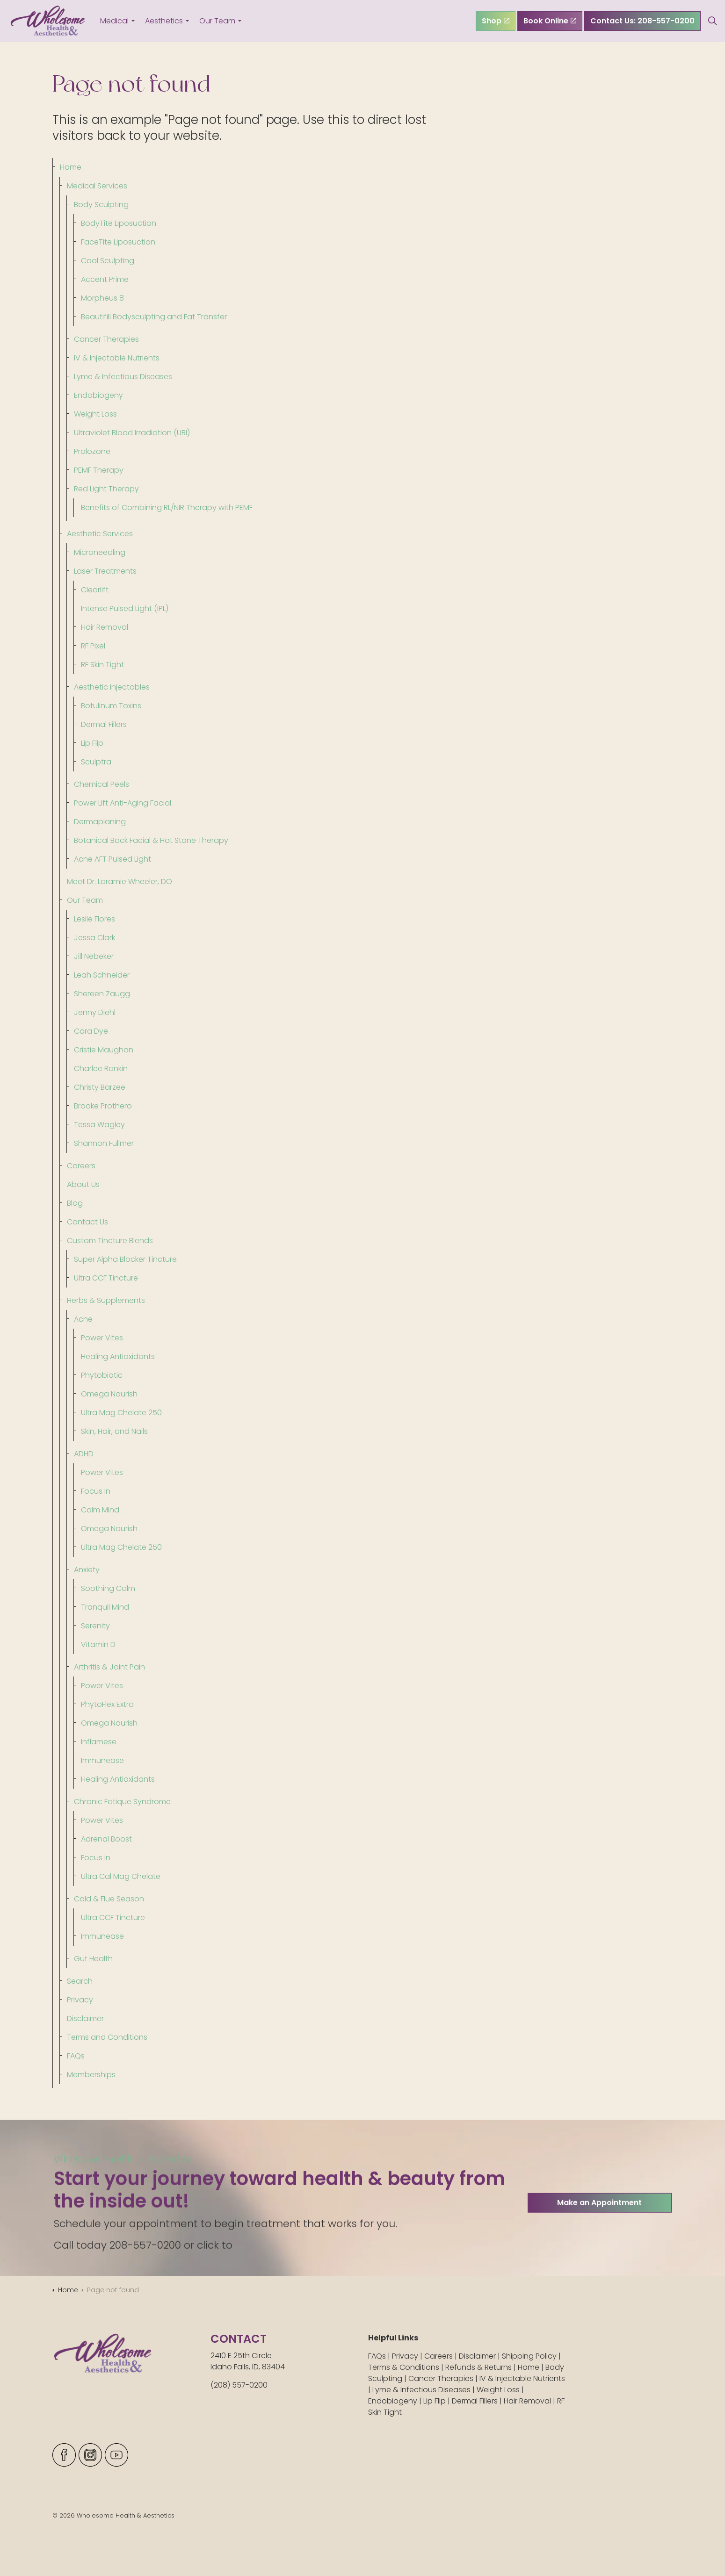 Image resolution: width=725 pixels, height=2576 pixels. Describe the element at coordinates (151, 840) in the screenshot. I see `Botanical Back Facial & Hot Stone Therapy` at that location.